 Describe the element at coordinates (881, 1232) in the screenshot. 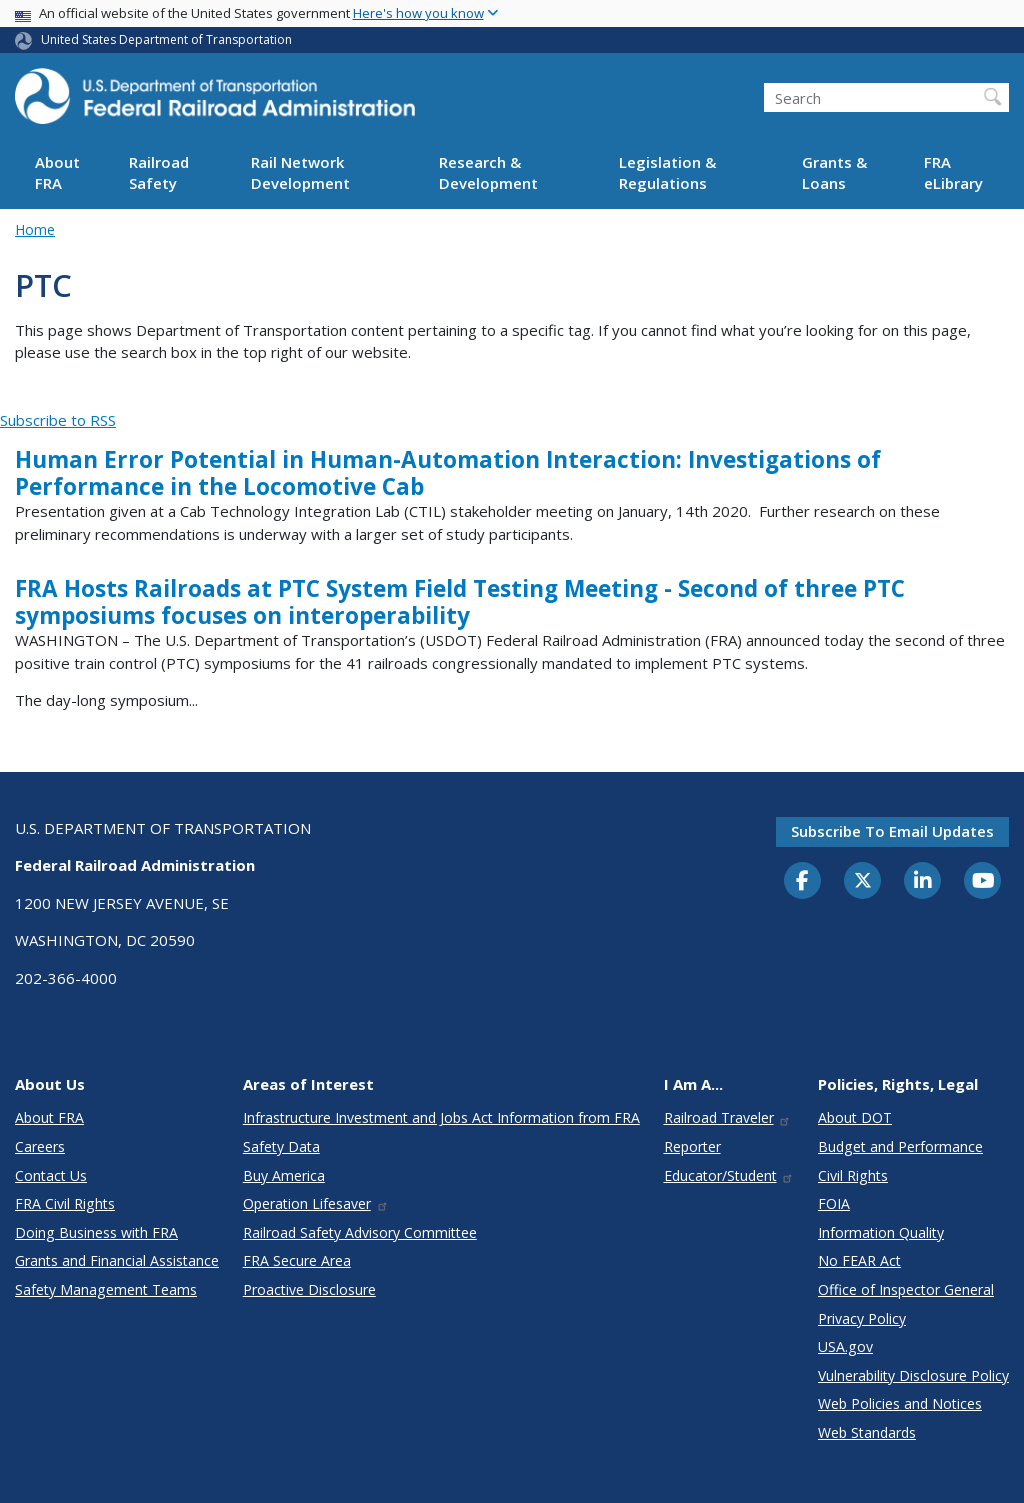

I see `Information Quality` at that location.